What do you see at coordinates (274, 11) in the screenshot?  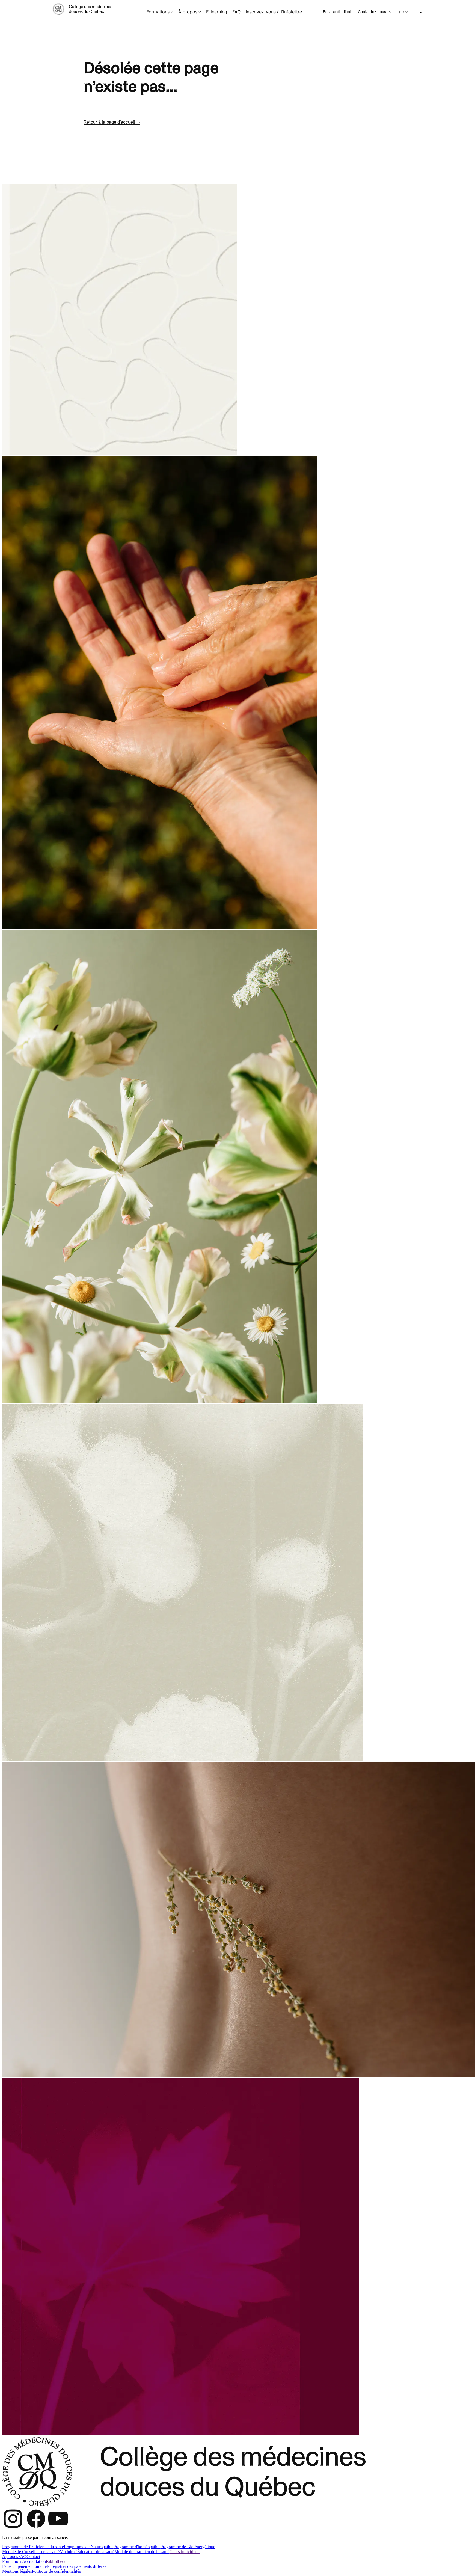 I see `Inscrivez-vous à l'infolettre` at bounding box center [274, 11].